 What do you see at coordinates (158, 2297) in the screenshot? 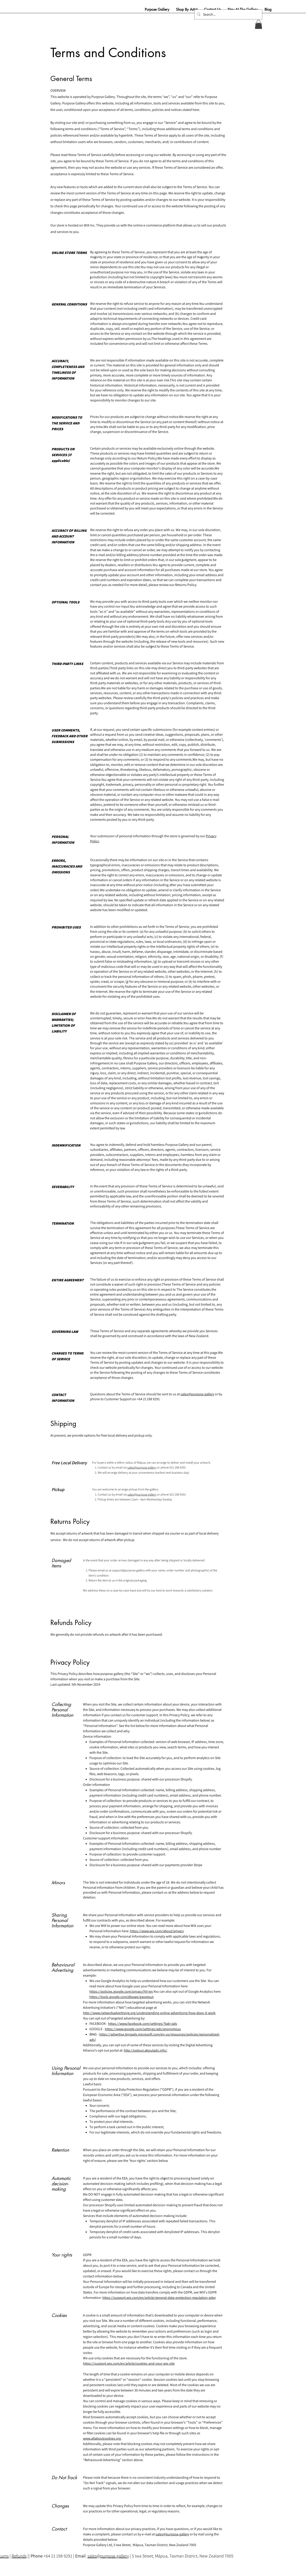
I see `https://support.wix.com/en/article/general-data-protection-regulation-gdpr` at bounding box center [158, 2297].